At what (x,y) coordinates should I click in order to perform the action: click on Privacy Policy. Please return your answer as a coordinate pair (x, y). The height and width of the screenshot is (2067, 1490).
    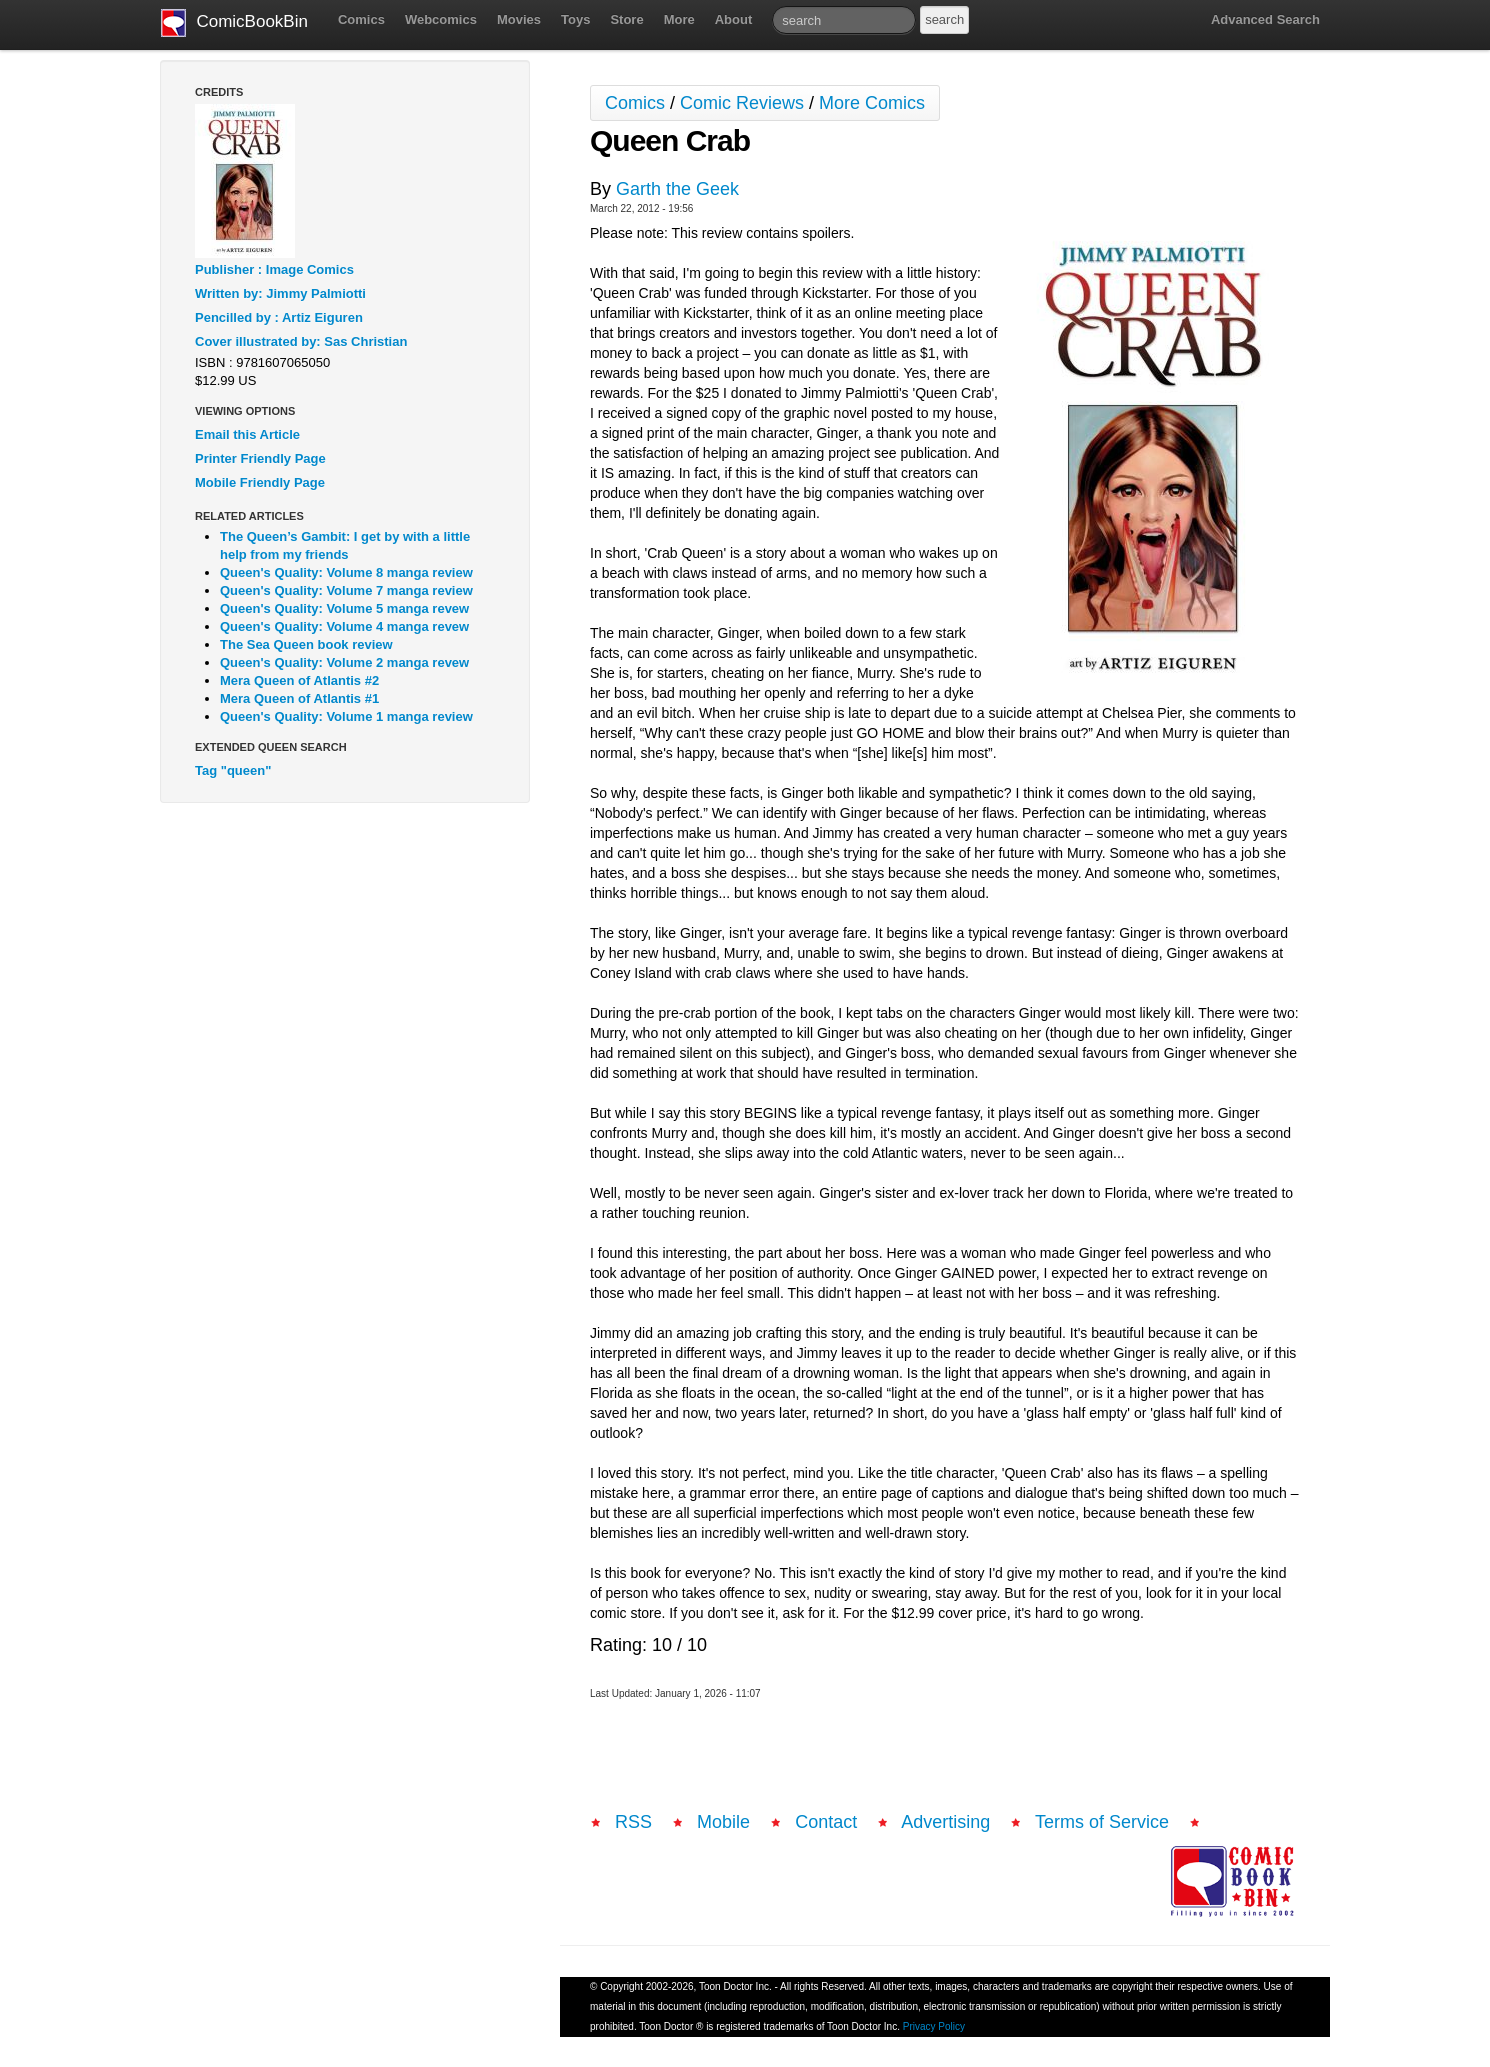
    Looking at the image, I should click on (934, 2026).